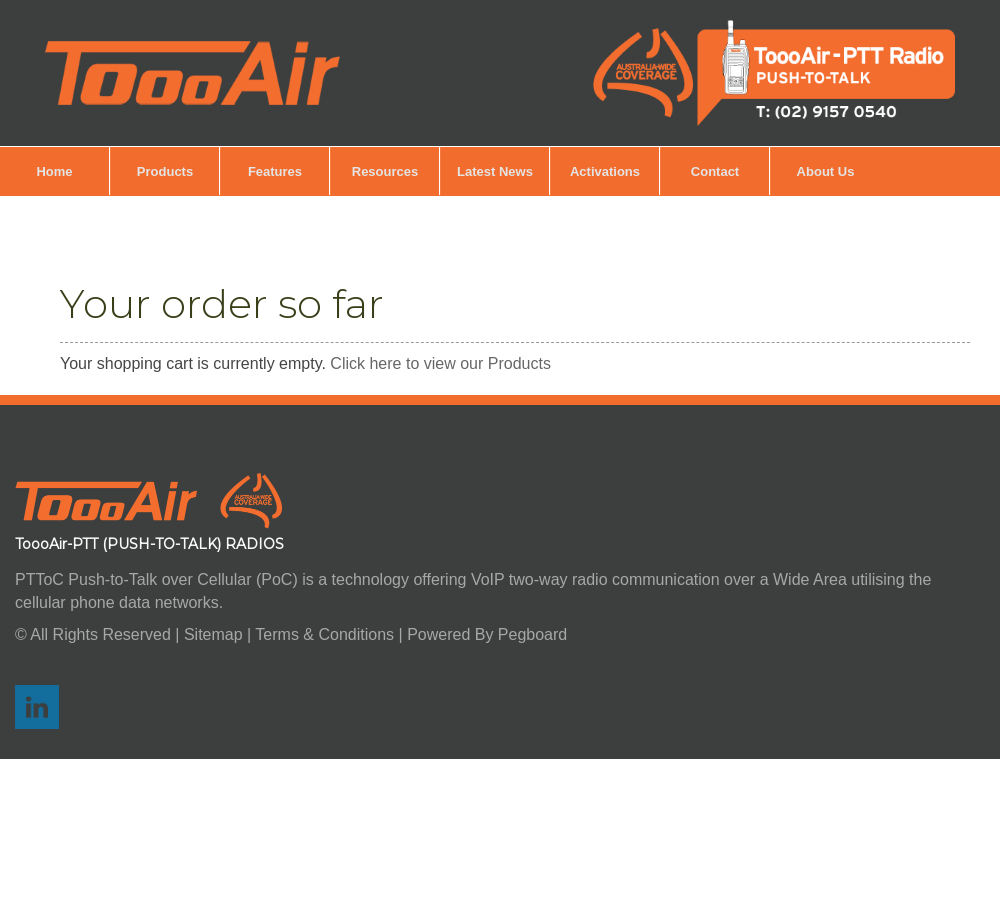 This screenshot has width=1000, height=909. I want to click on Products, so click(165, 171).